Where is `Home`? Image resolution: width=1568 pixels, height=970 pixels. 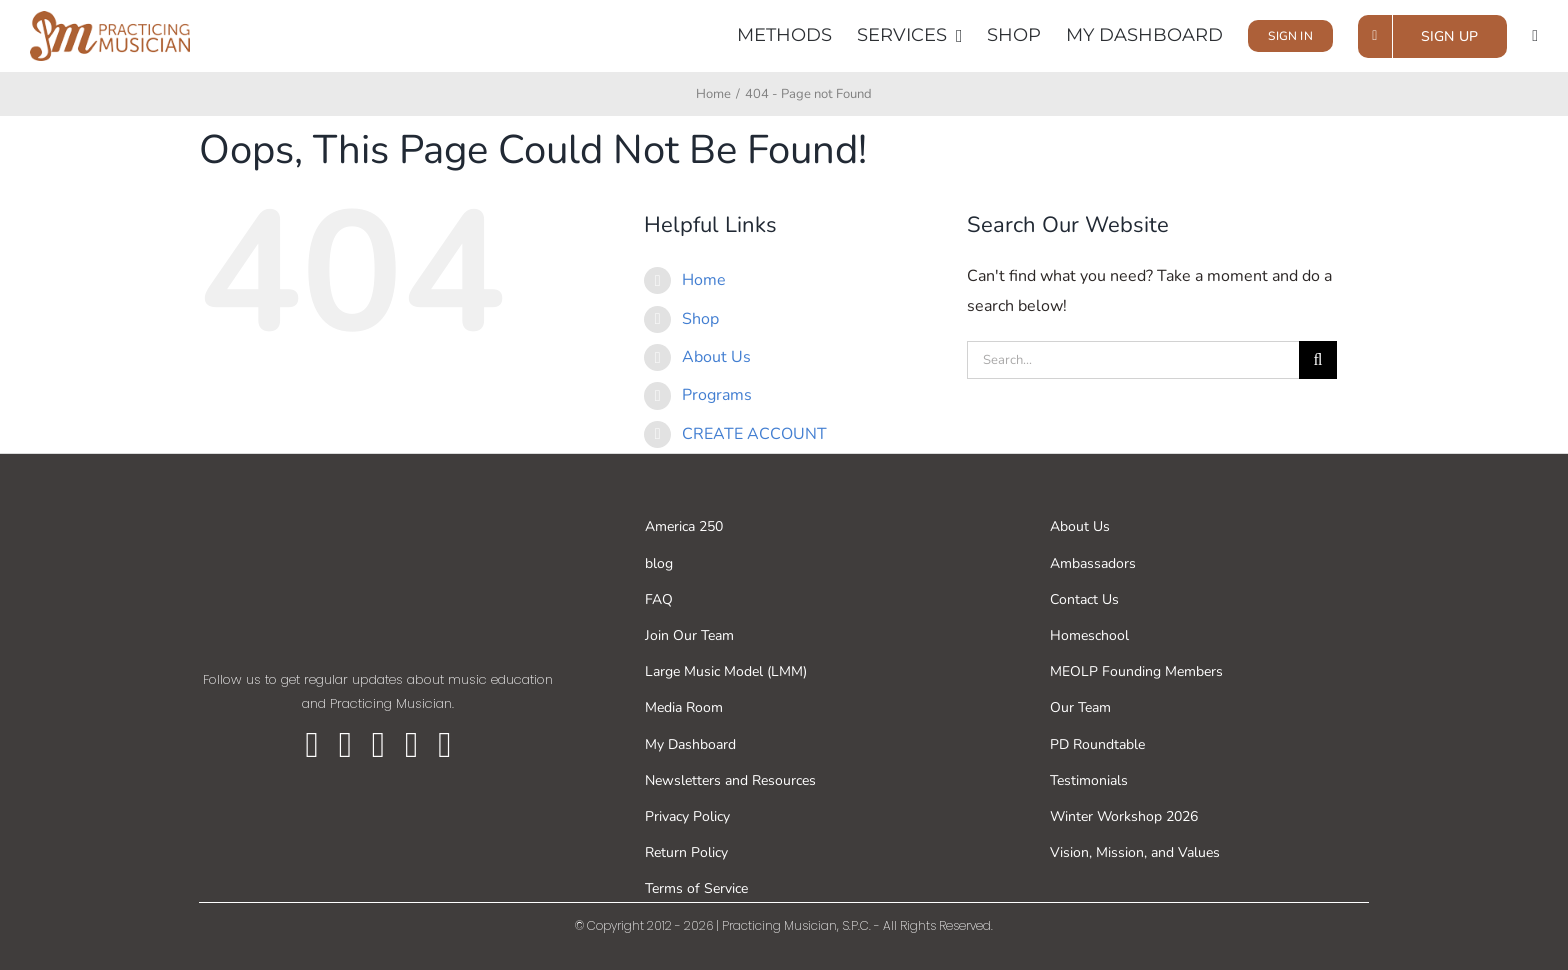 Home is located at coordinates (704, 280).